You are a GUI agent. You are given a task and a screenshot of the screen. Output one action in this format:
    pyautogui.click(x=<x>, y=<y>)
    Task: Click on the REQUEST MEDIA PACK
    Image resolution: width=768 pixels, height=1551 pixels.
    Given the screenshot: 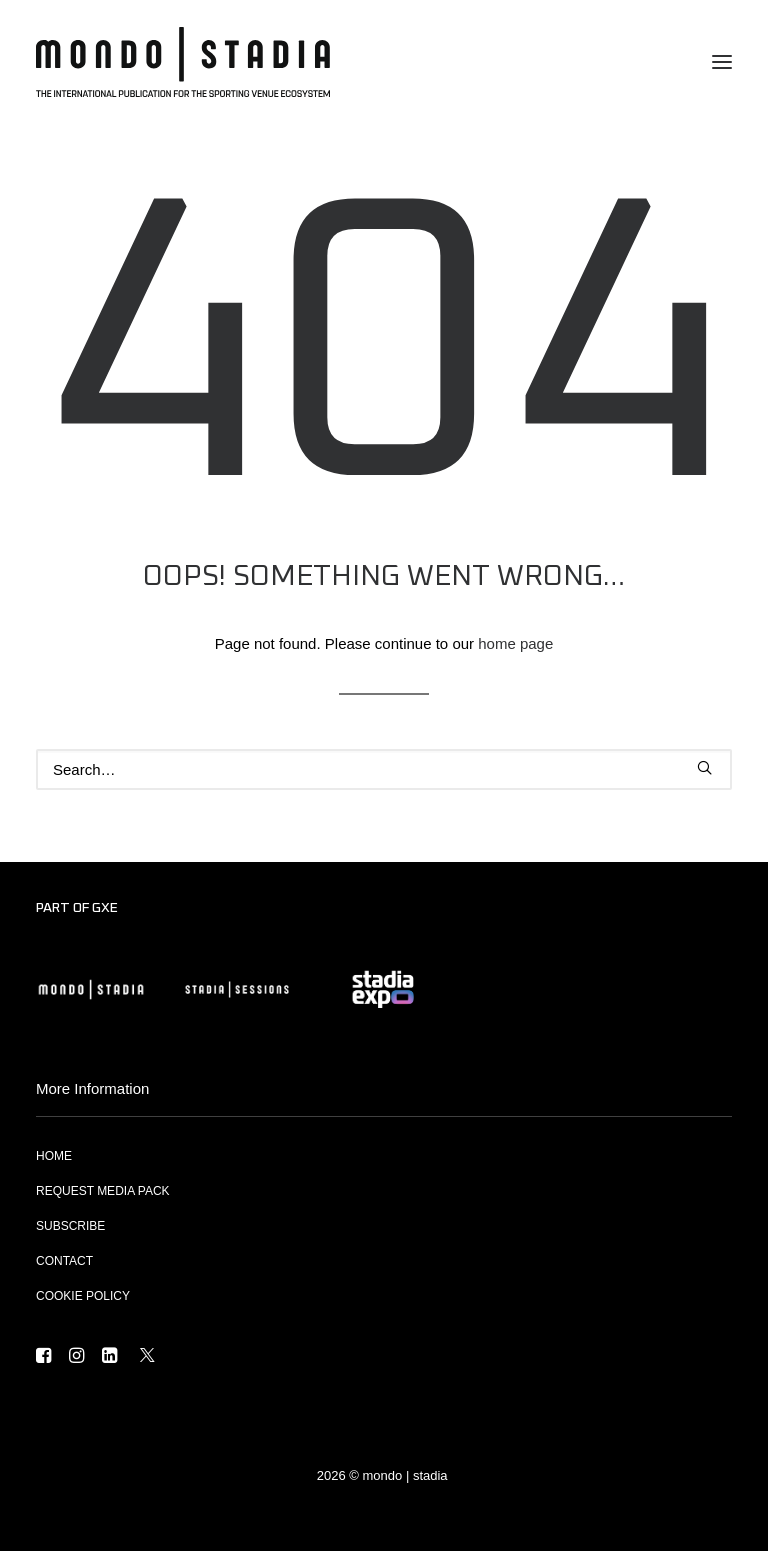 What is the action you would take?
    pyautogui.click(x=103, y=1191)
    